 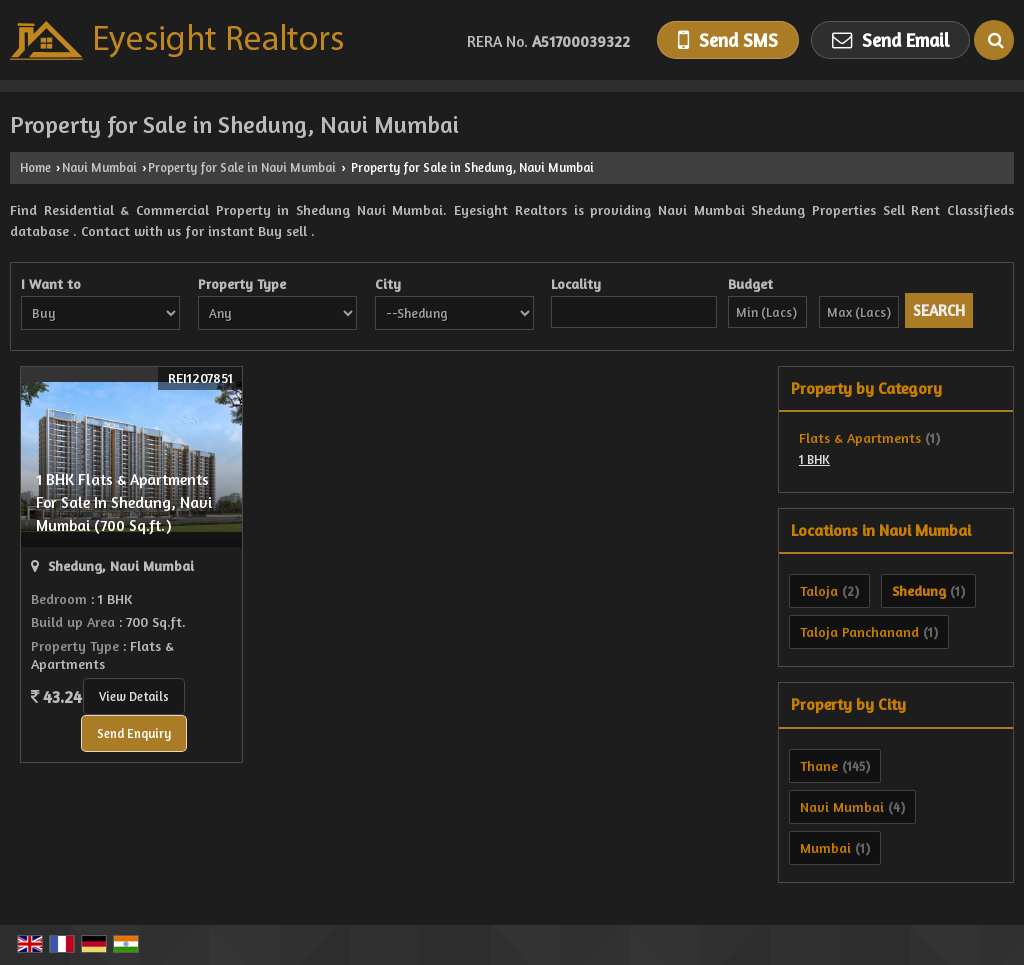 I want to click on Home, so click(x=35, y=167).